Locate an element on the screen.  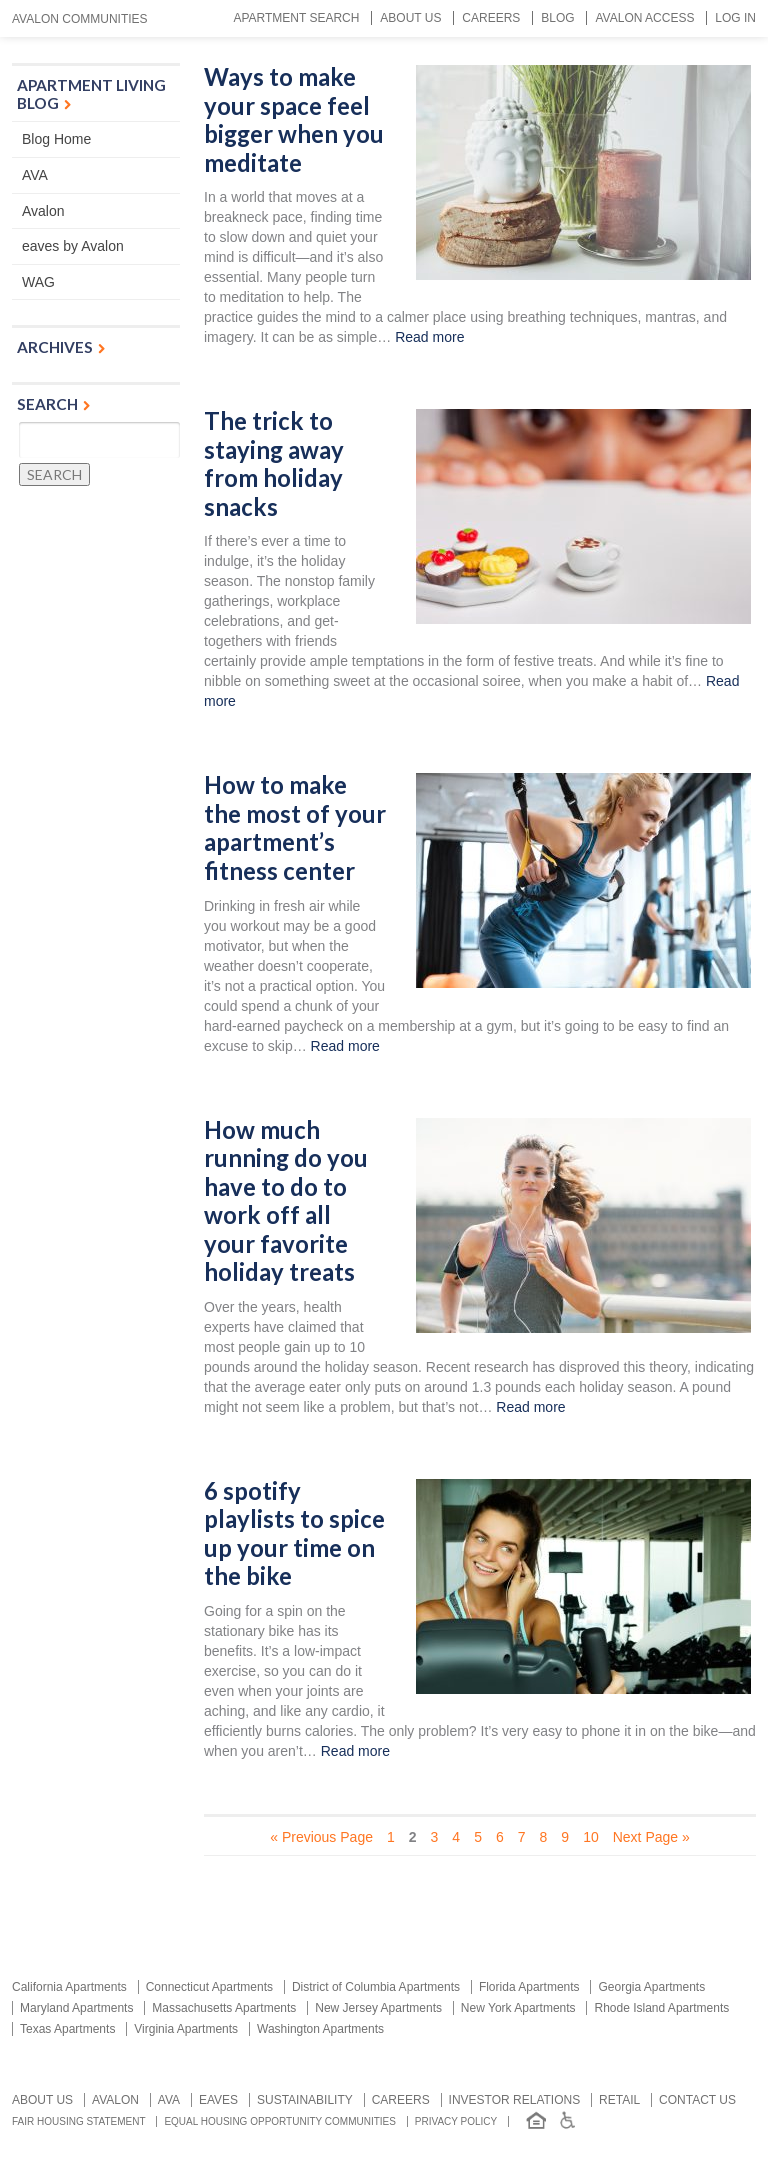
Virginia Apartments is located at coordinates (186, 2029).